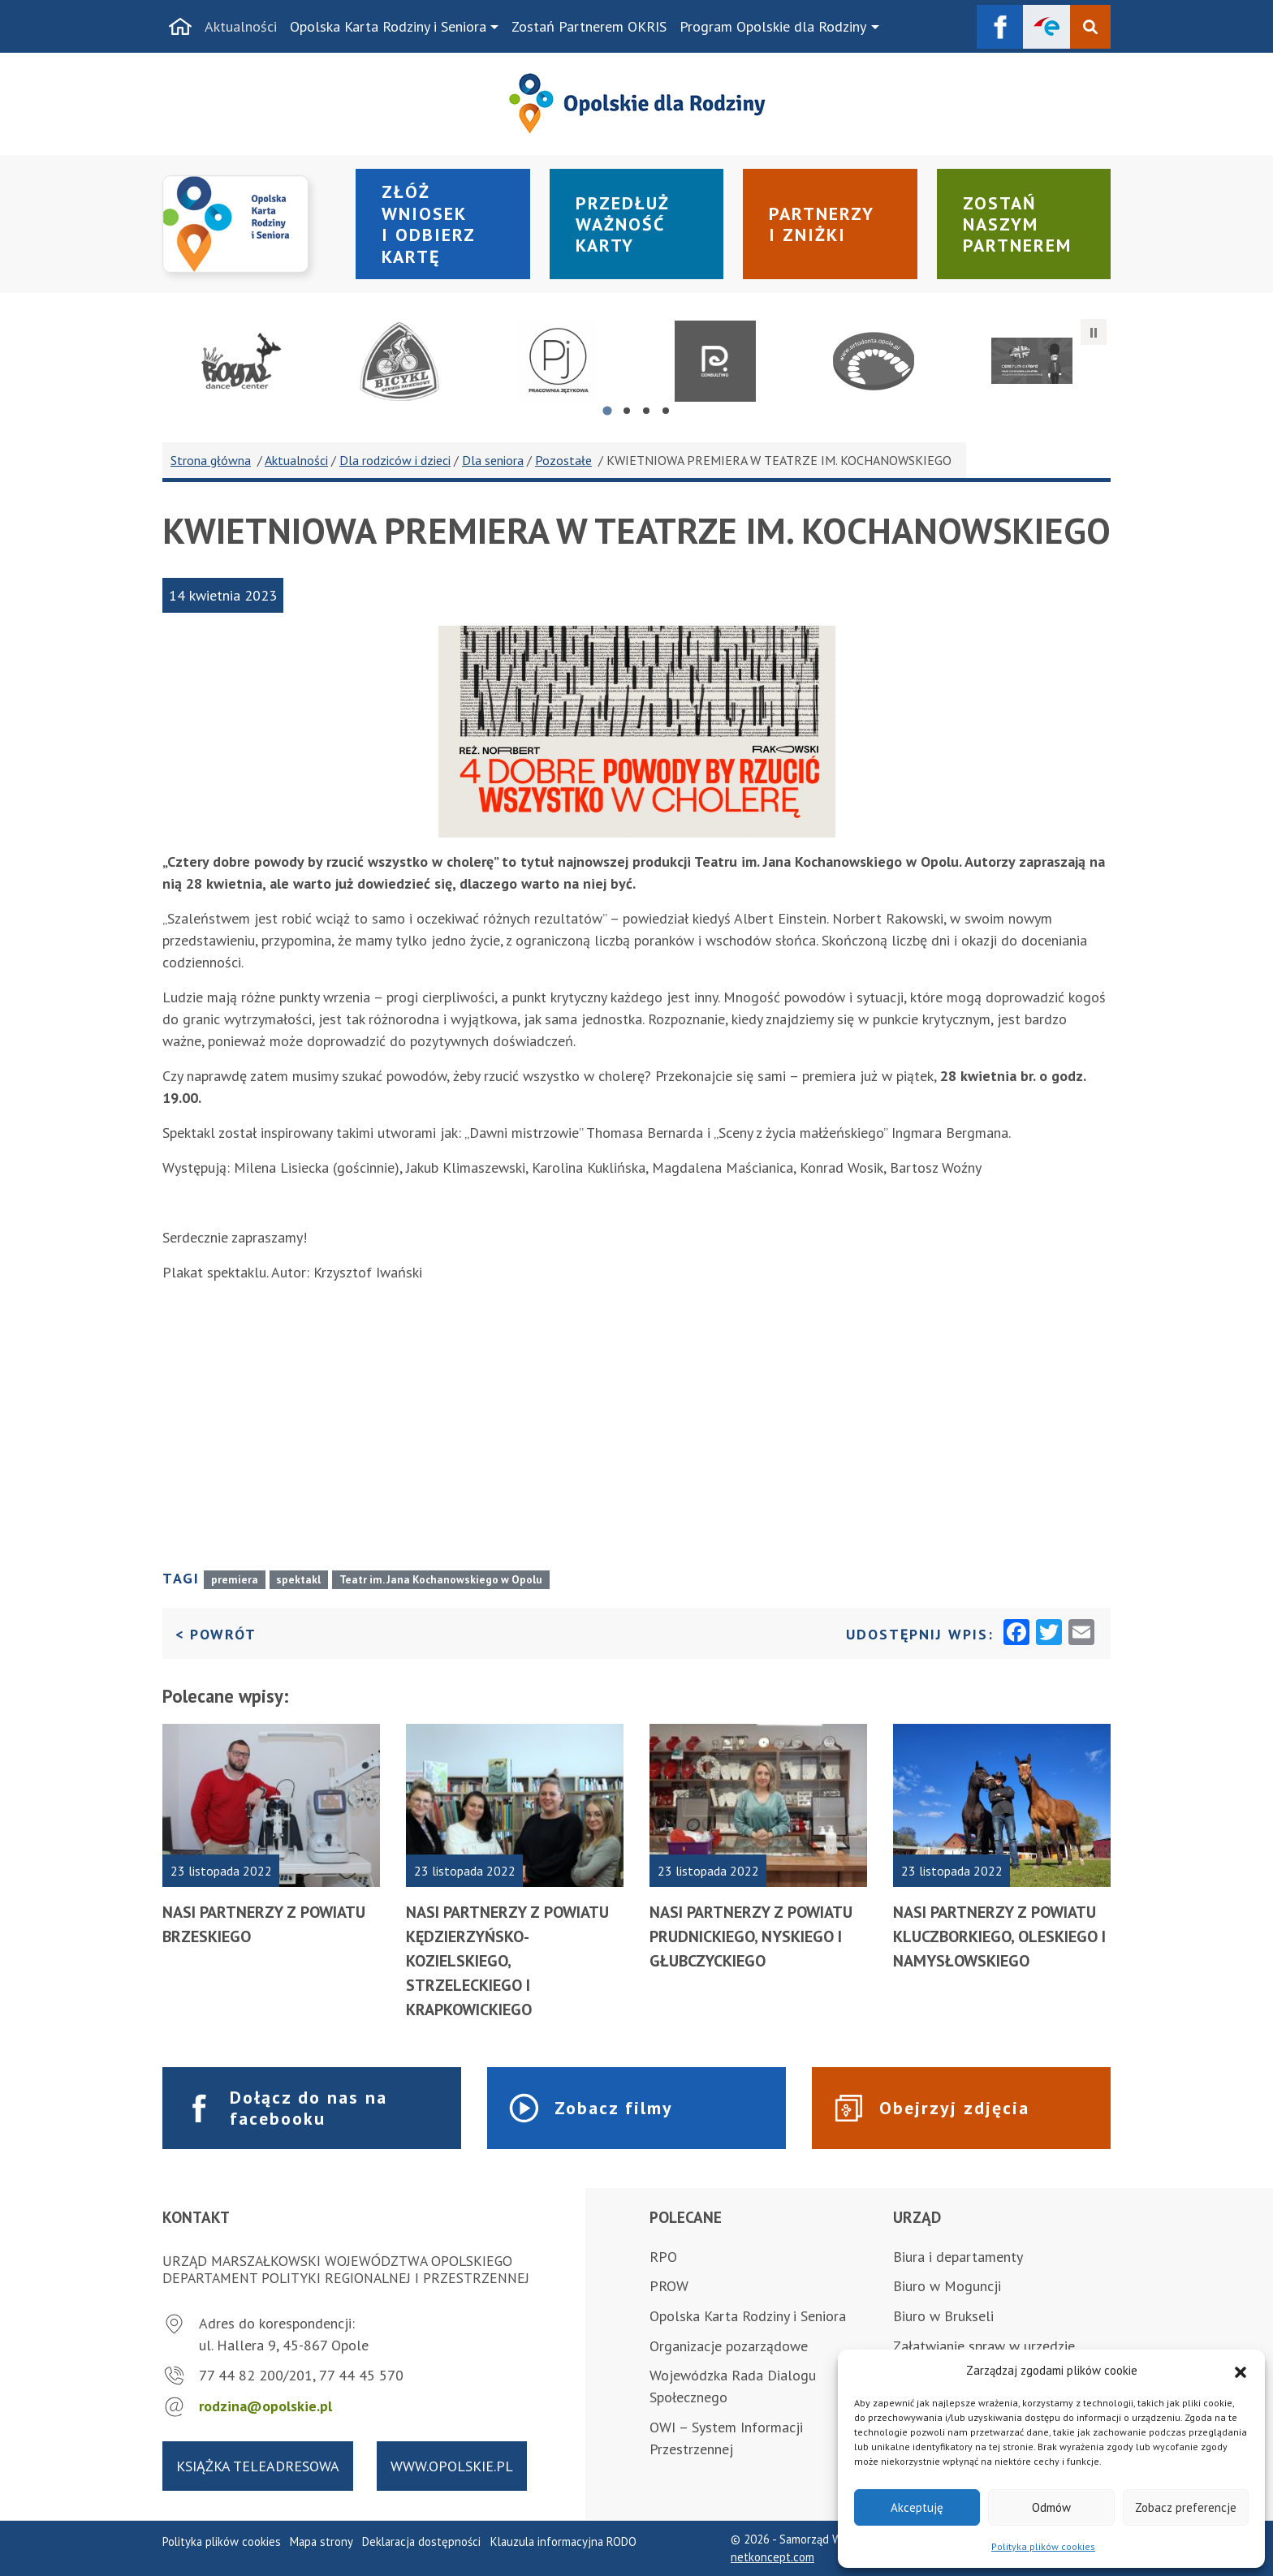  I want to click on Polityka plików cookies, so click(1043, 2546).